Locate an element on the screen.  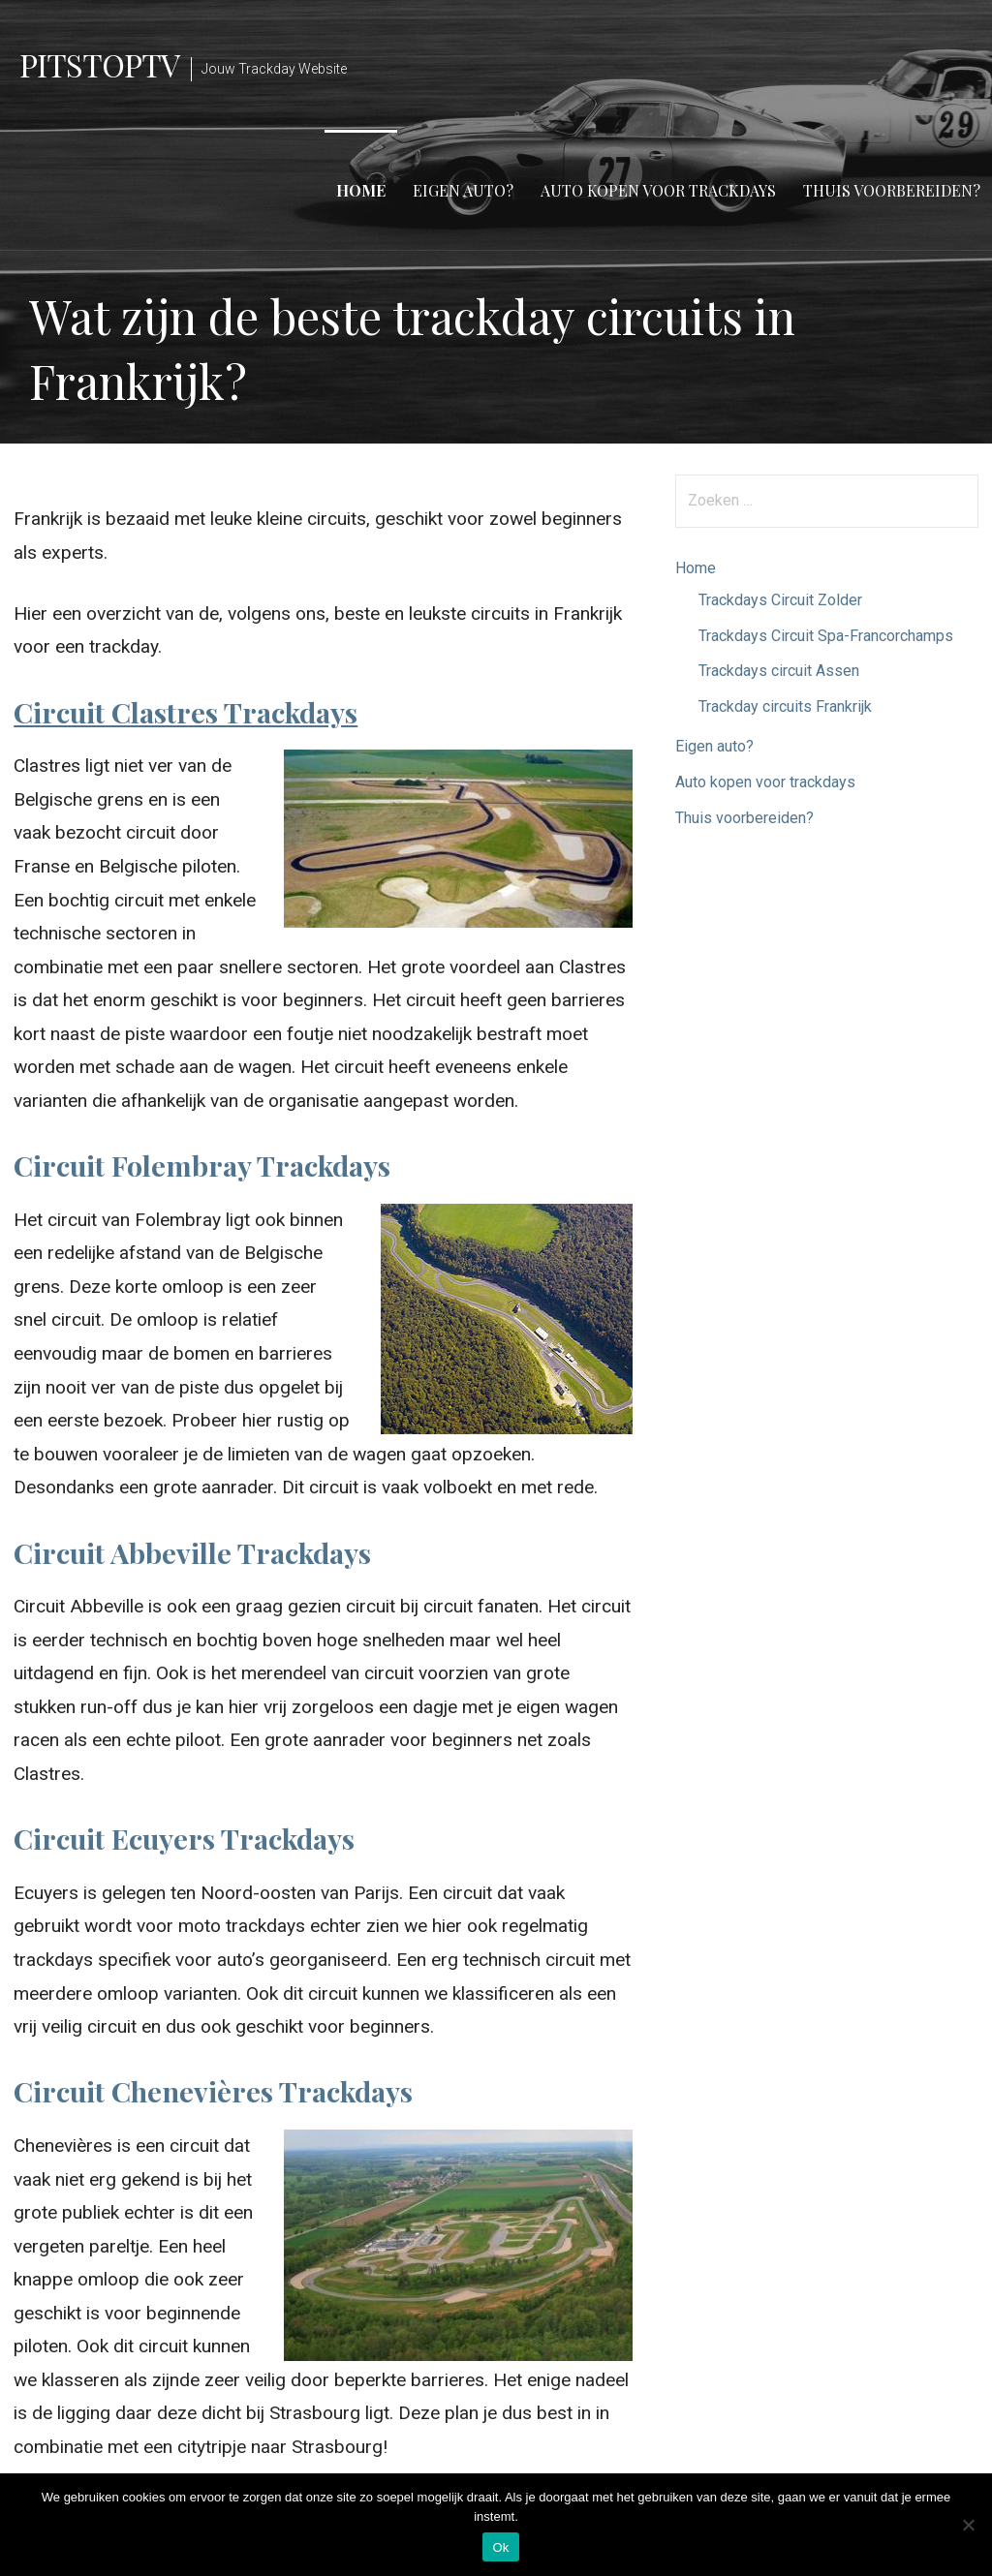
Home is located at coordinates (361, 190).